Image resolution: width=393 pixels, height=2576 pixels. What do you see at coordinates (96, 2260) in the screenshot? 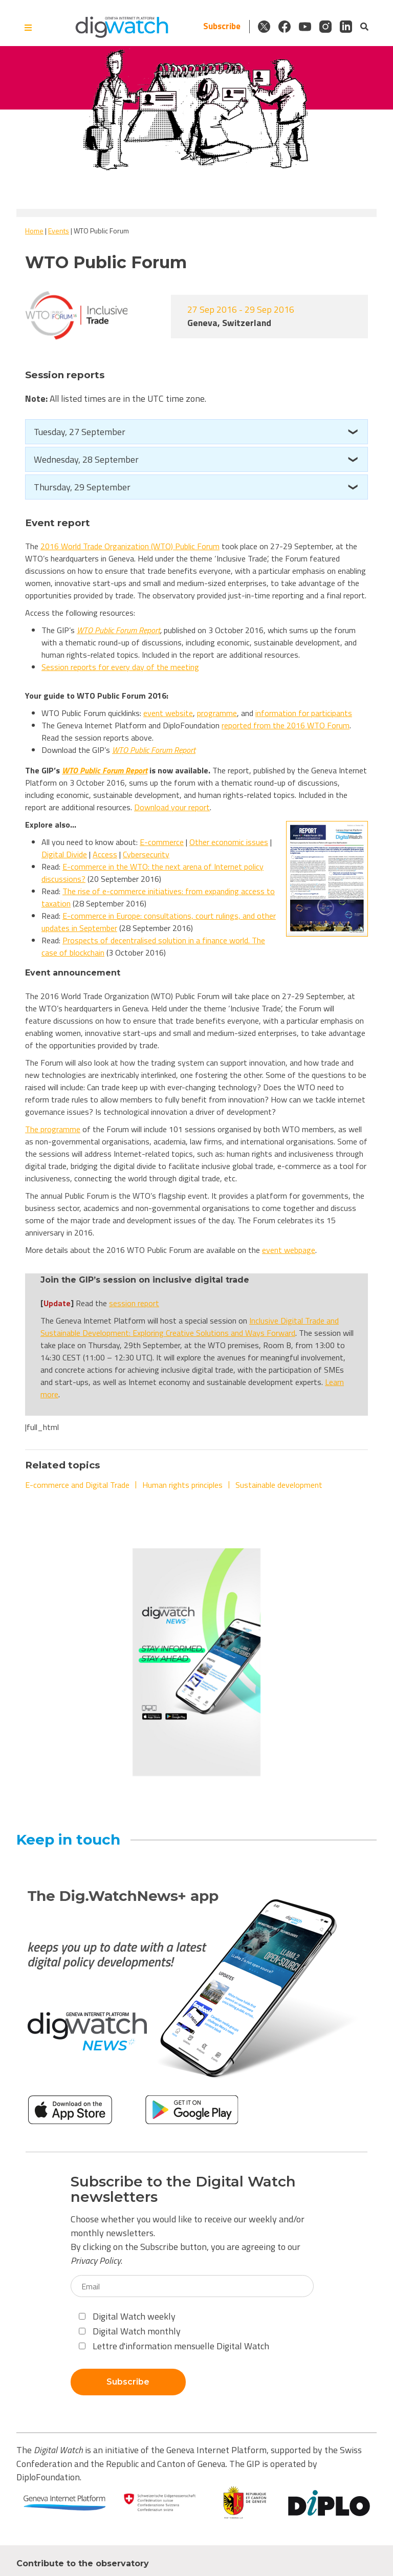
I see `Privacy Policy` at bounding box center [96, 2260].